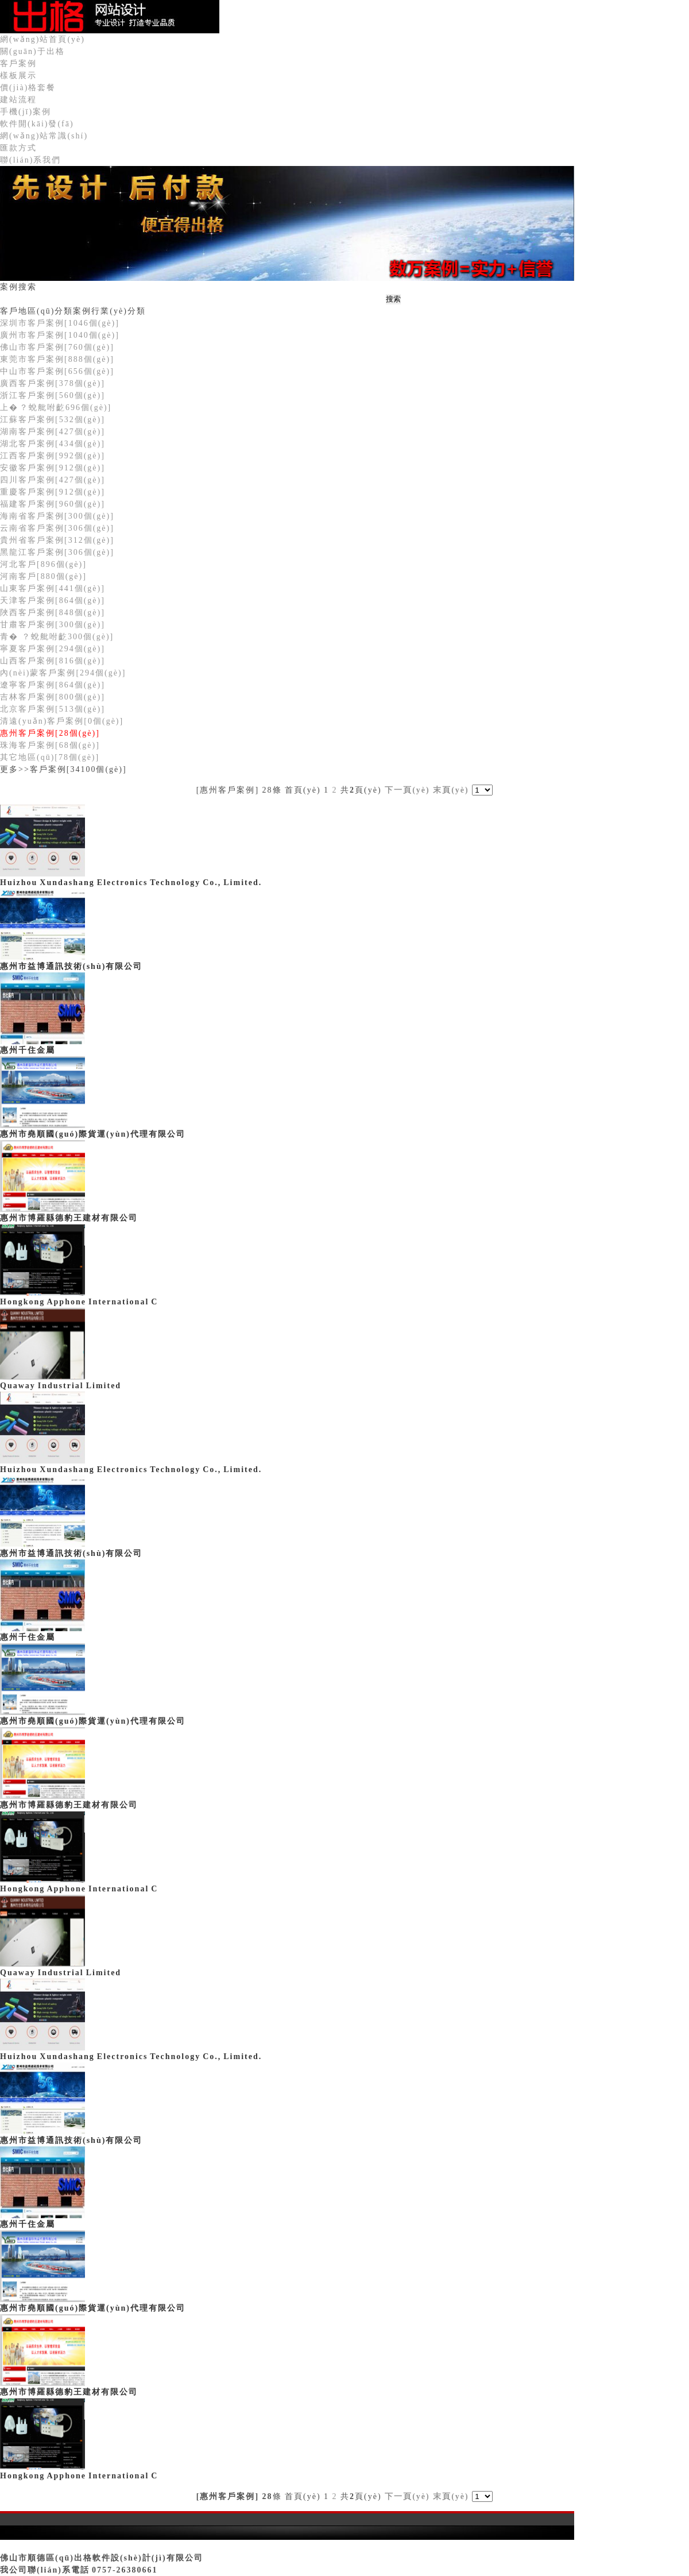 This screenshot has width=689, height=2576. What do you see at coordinates (18, 99) in the screenshot?
I see `建站流程` at bounding box center [18, 99].